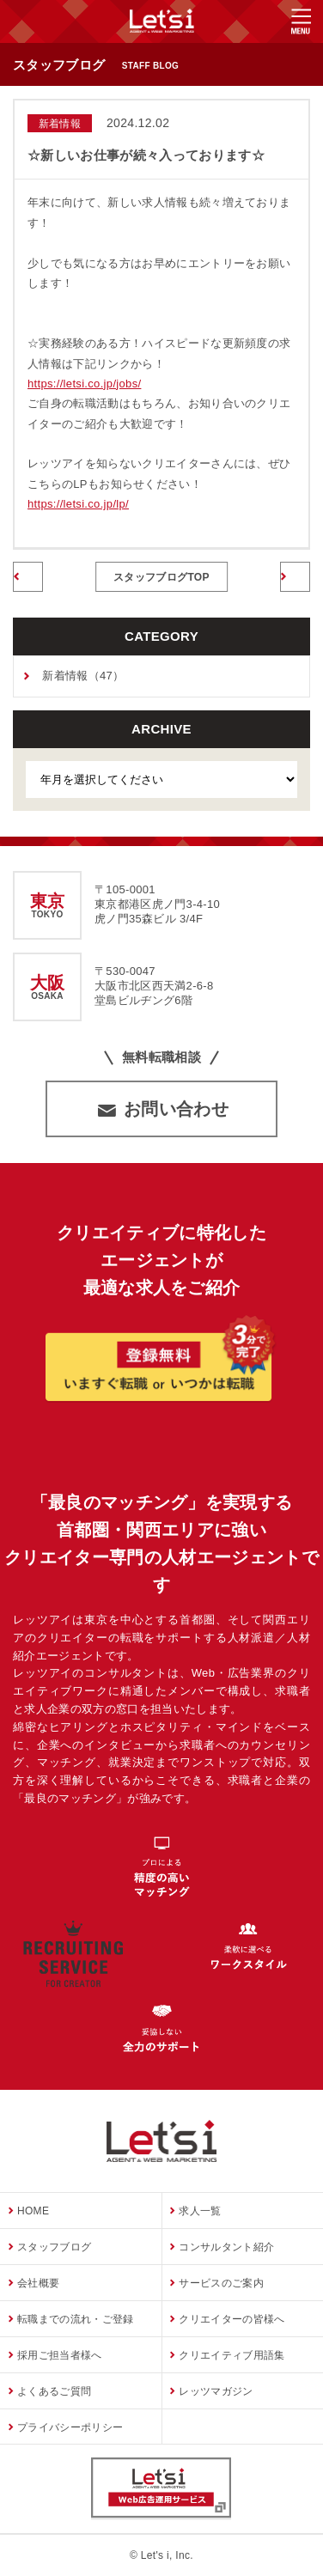 The width and height of the screenshot is (323, 2576). What do you see at coordinates (70, 2427) in the screenshot?
I see `プライバシーポリシー` at bounding box center [70, 2427].